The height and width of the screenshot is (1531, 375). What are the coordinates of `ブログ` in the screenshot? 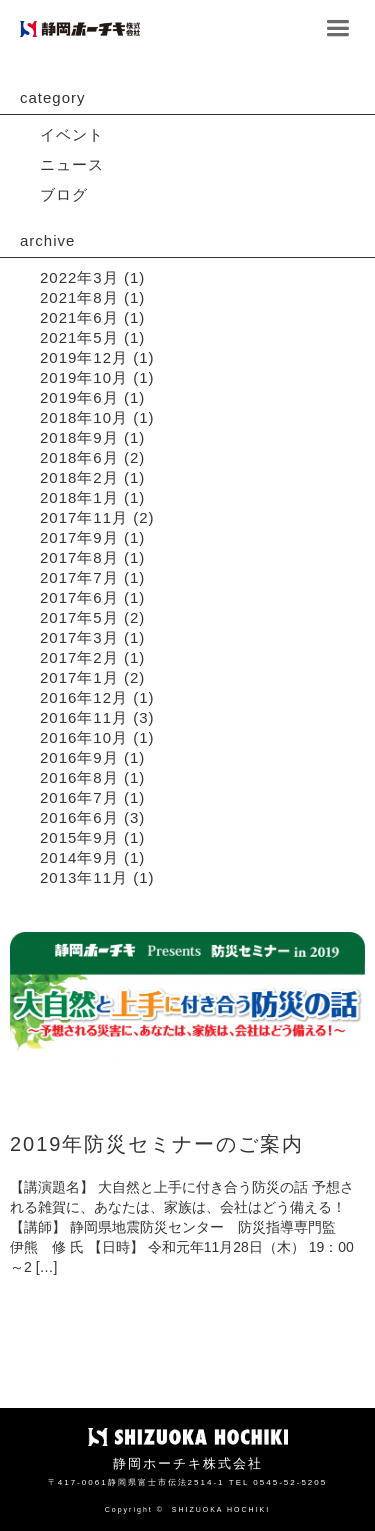 It's located at (64, 194).